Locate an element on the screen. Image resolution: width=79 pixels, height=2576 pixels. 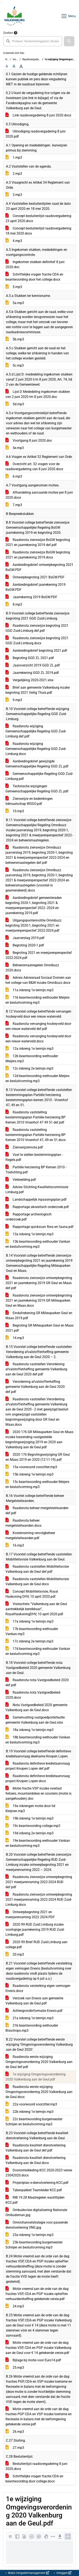
Lijst D Mededeling ingekomen stukken van 2 juni 2020 tm 8 juni 2020.doc is located at coordinates (37, 394).